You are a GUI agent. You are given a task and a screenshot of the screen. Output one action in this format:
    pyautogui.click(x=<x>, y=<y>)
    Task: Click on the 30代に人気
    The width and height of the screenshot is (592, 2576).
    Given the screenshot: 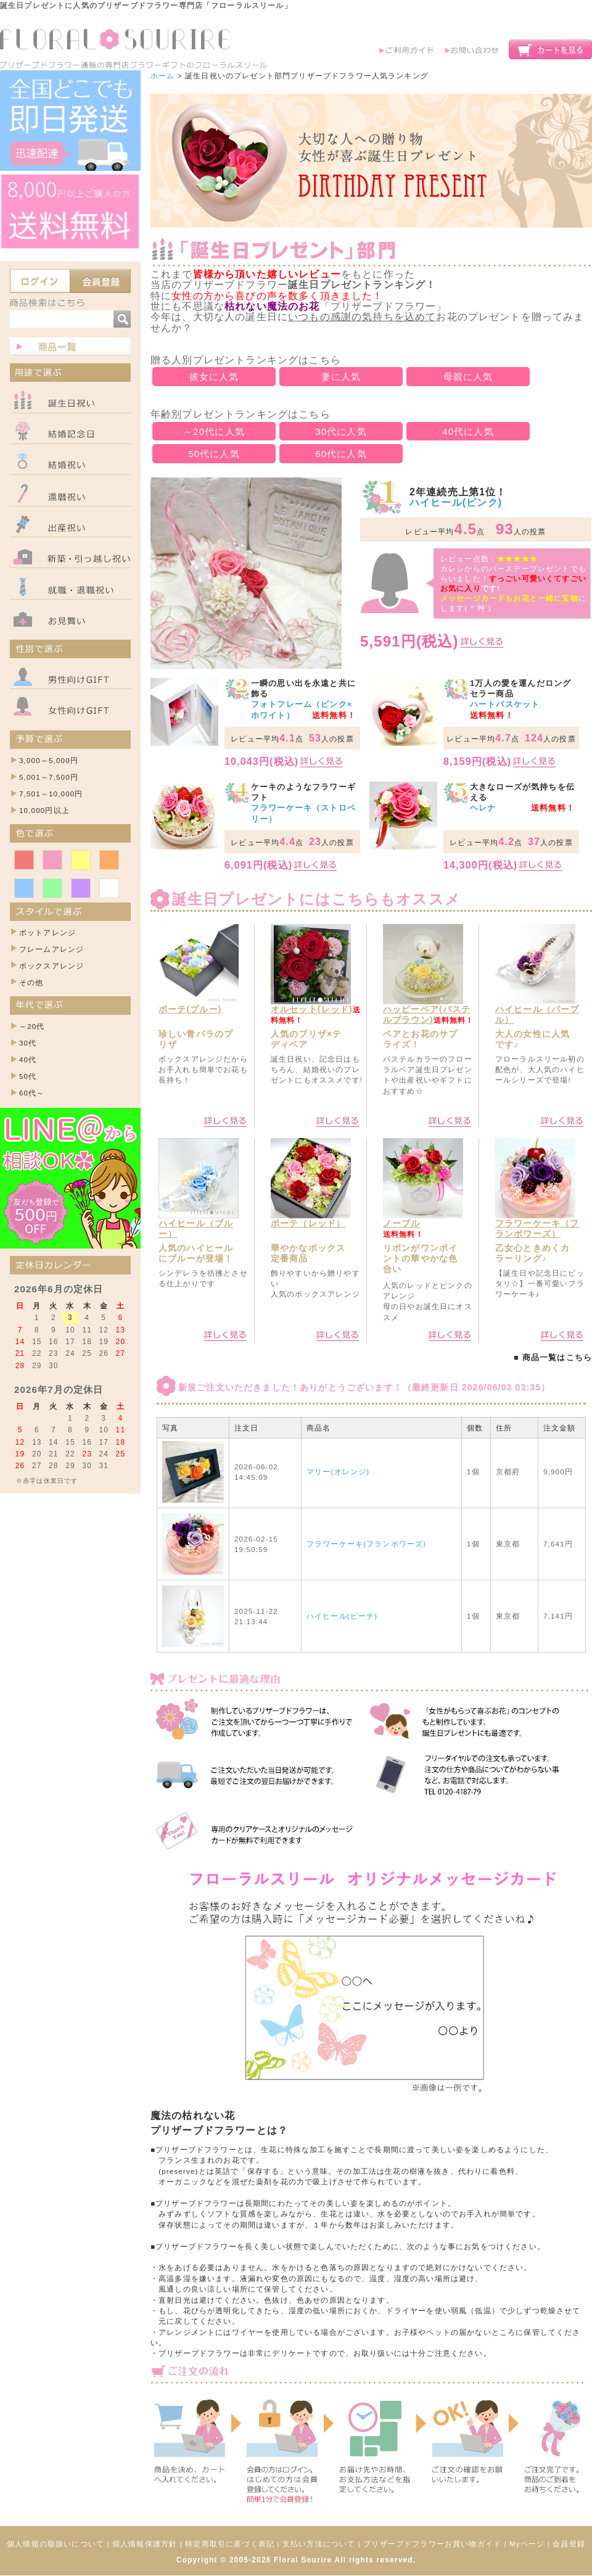 What is the action you would take?
    pyautogui.click(x=341, y=431)
    